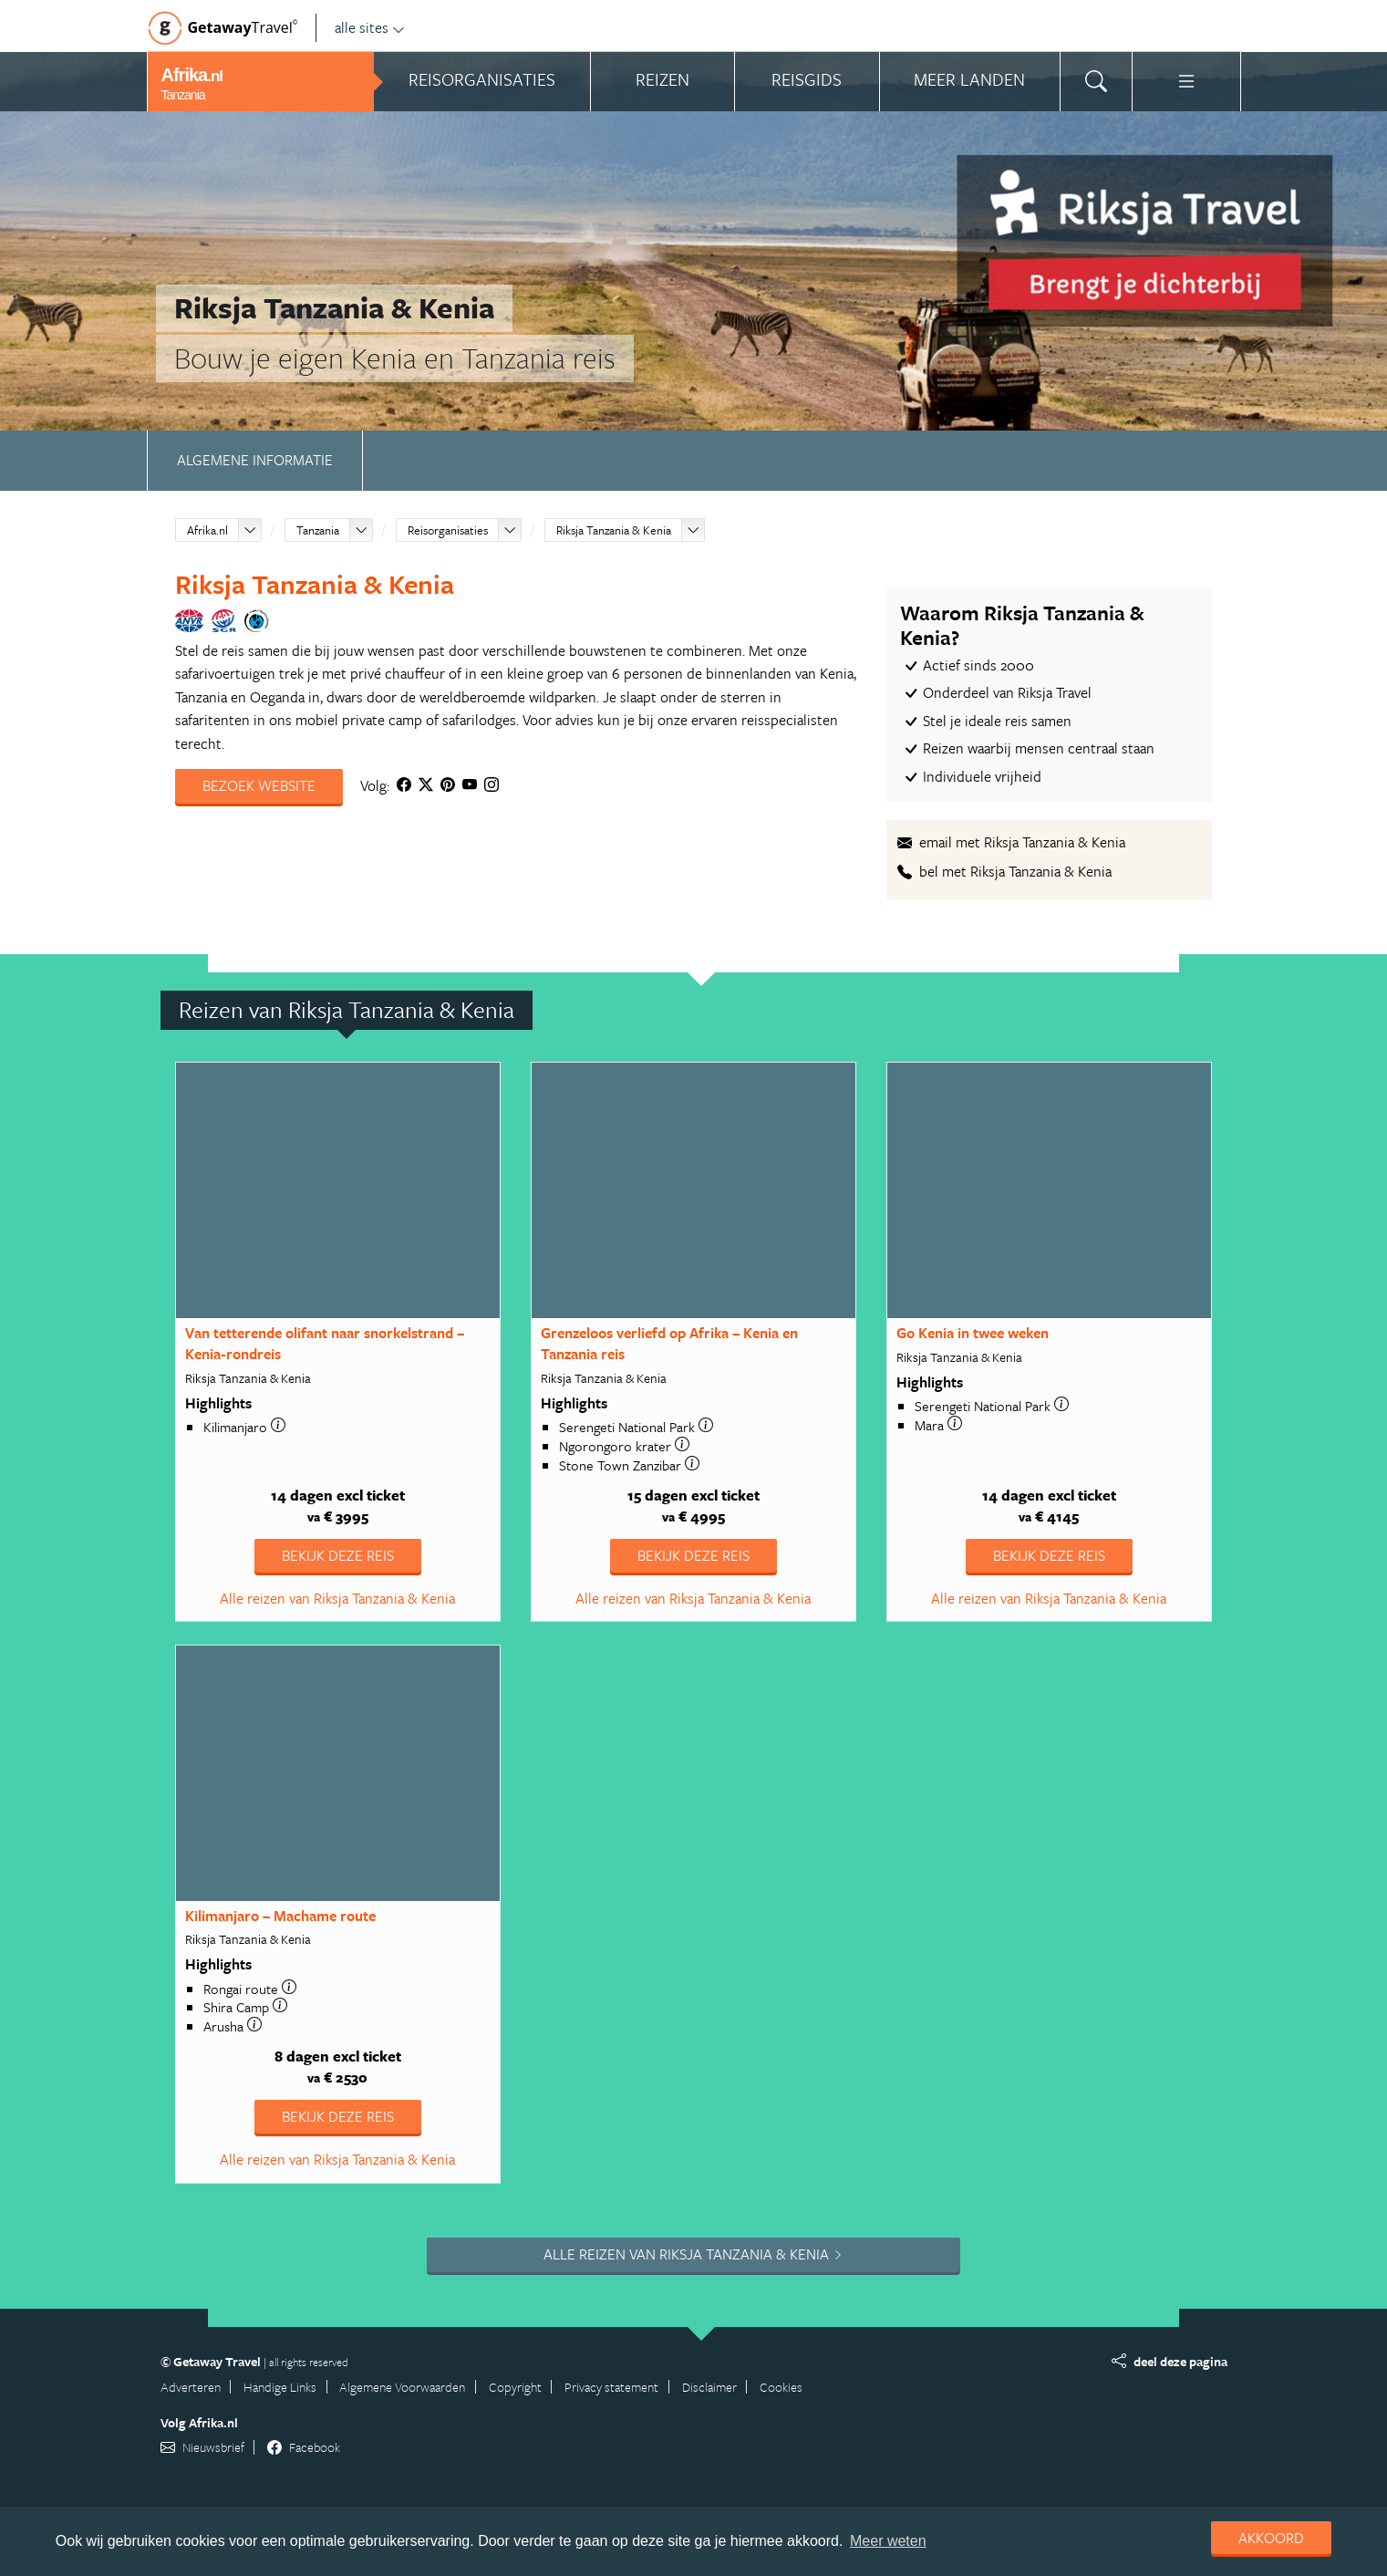 The image size is (1387, 2576). I want to click on Algemene Voorwaarden, so click(402, 2386).